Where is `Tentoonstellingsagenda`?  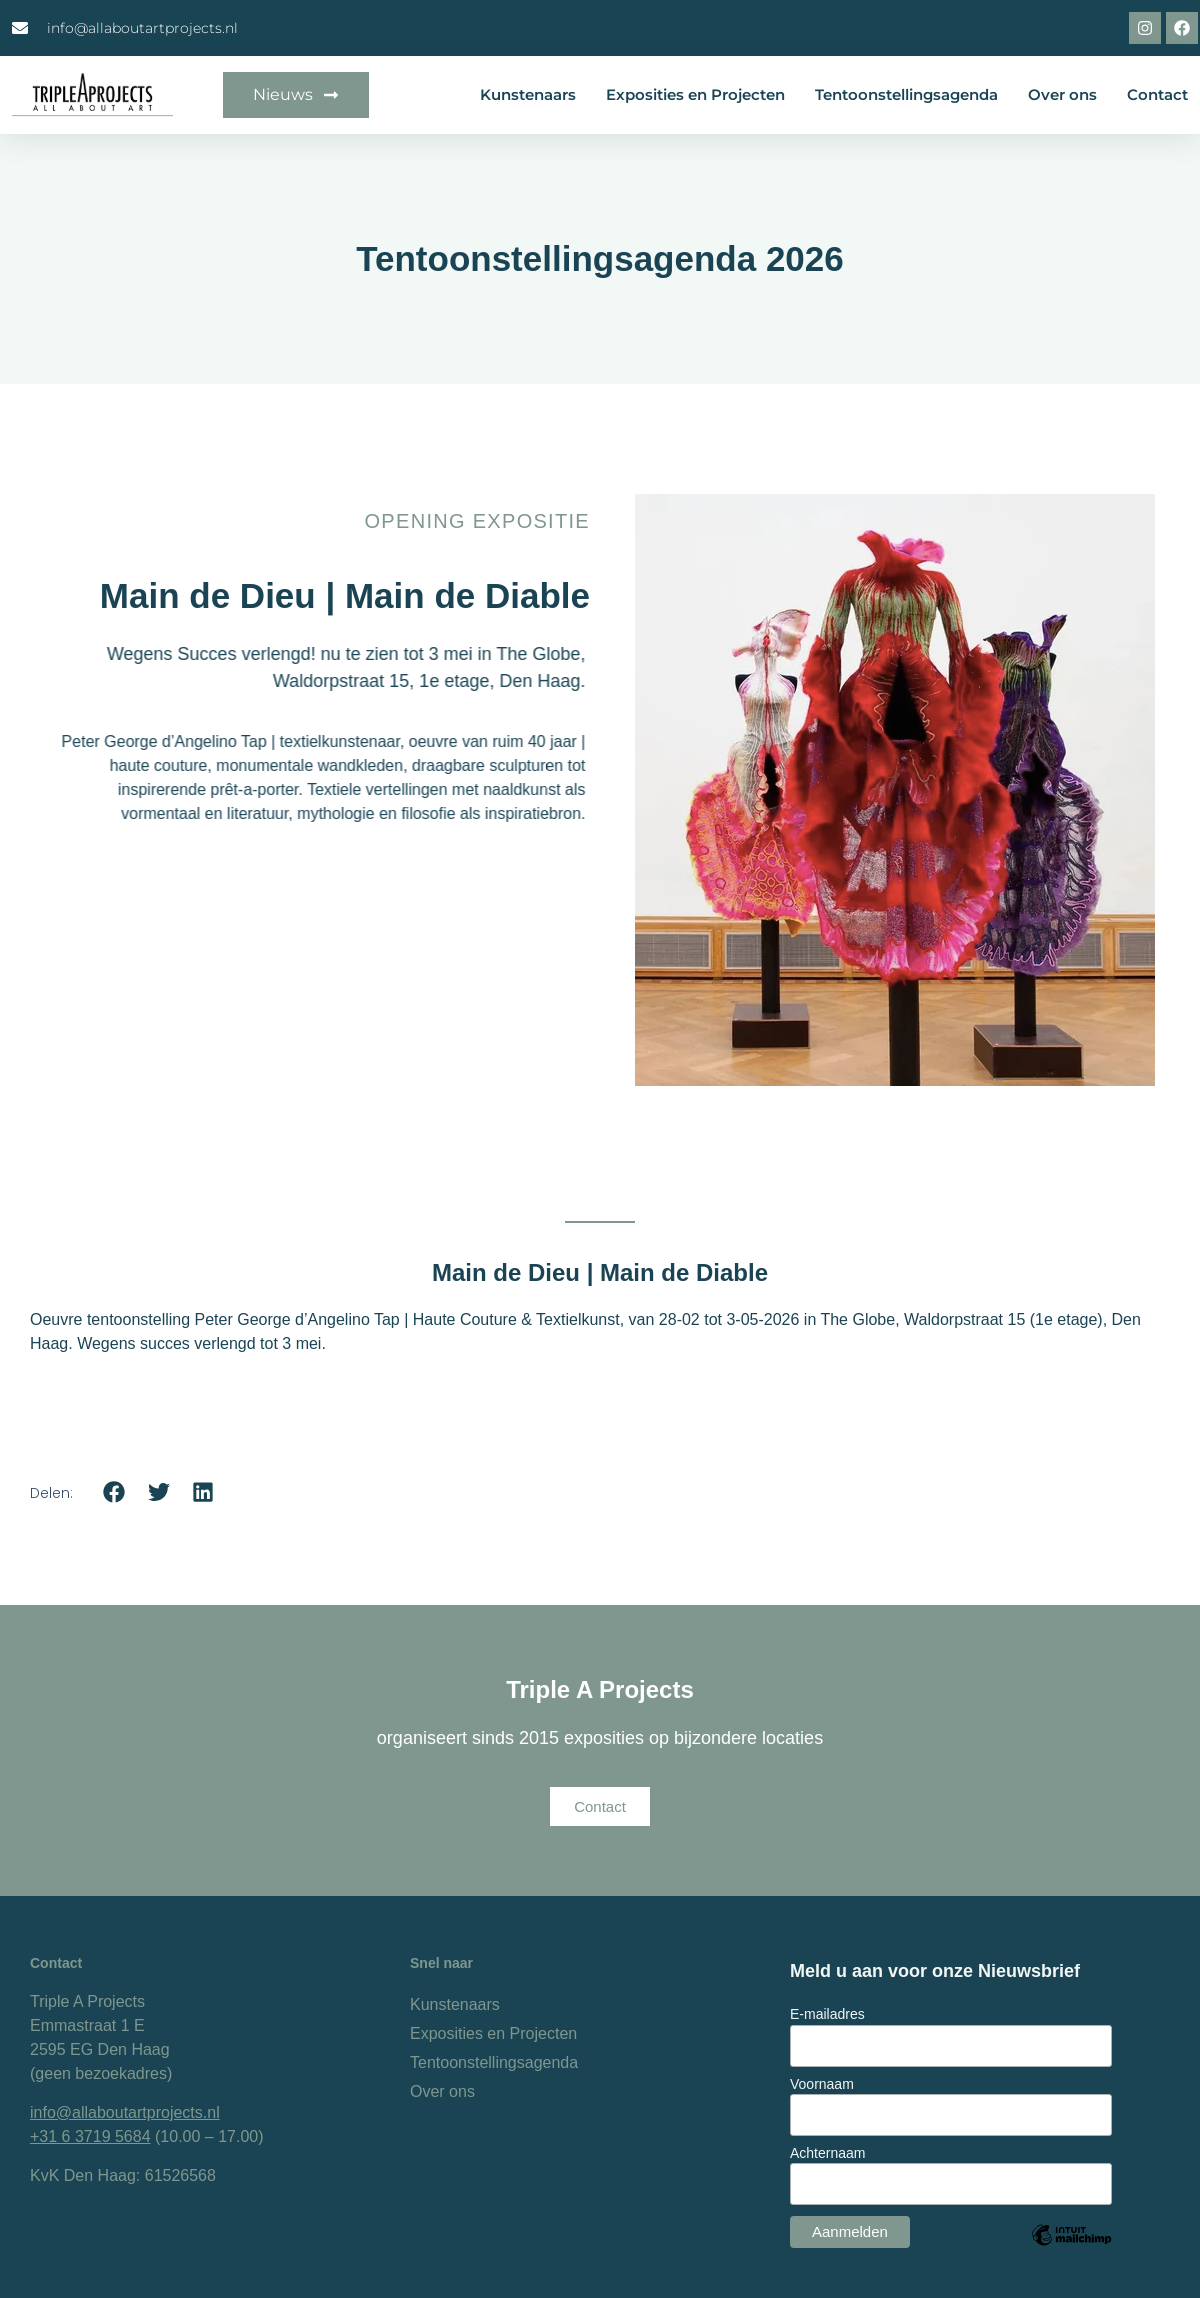 Tentoonstellingsagenda is located at coordinates (906, 94).